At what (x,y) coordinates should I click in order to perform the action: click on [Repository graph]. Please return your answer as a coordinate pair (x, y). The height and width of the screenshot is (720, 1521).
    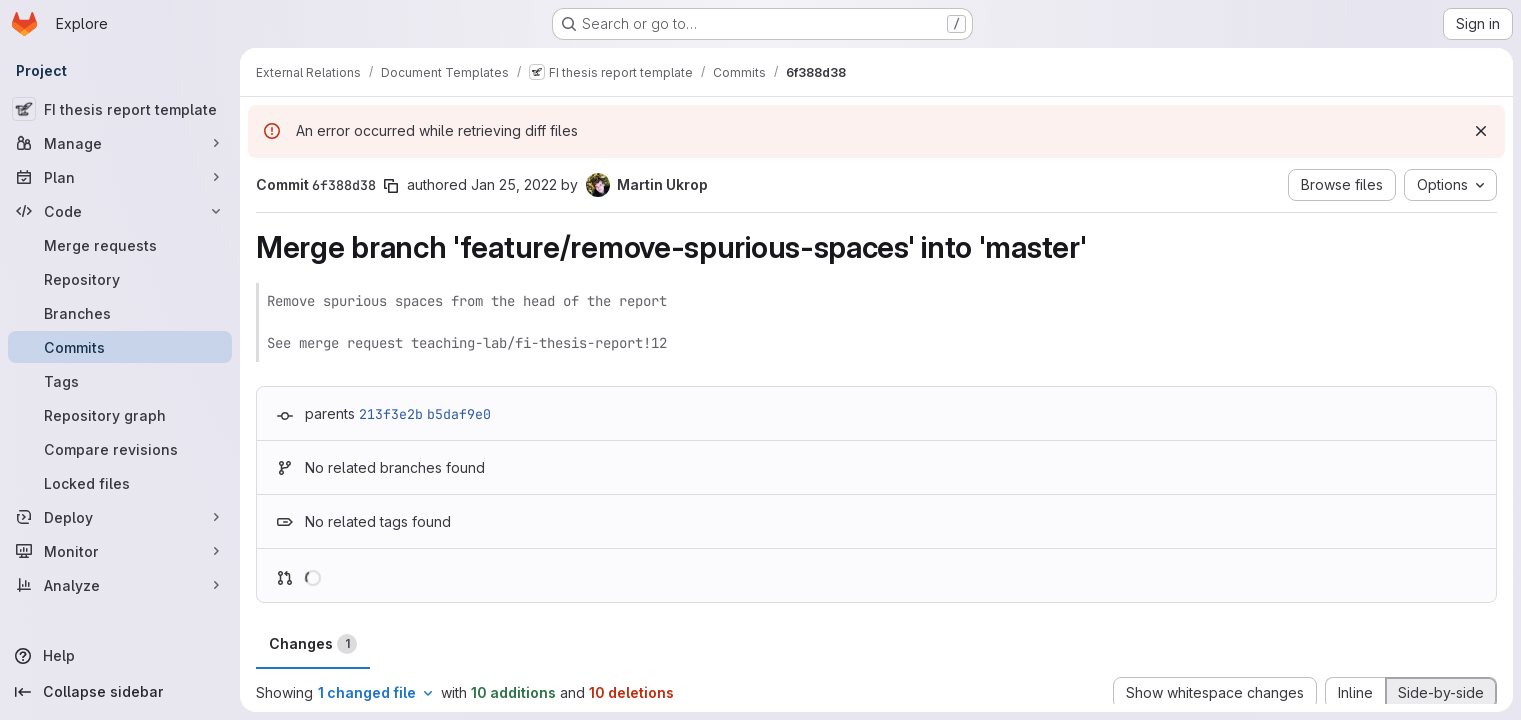
    Looking at the image, I should click on (120, 415).